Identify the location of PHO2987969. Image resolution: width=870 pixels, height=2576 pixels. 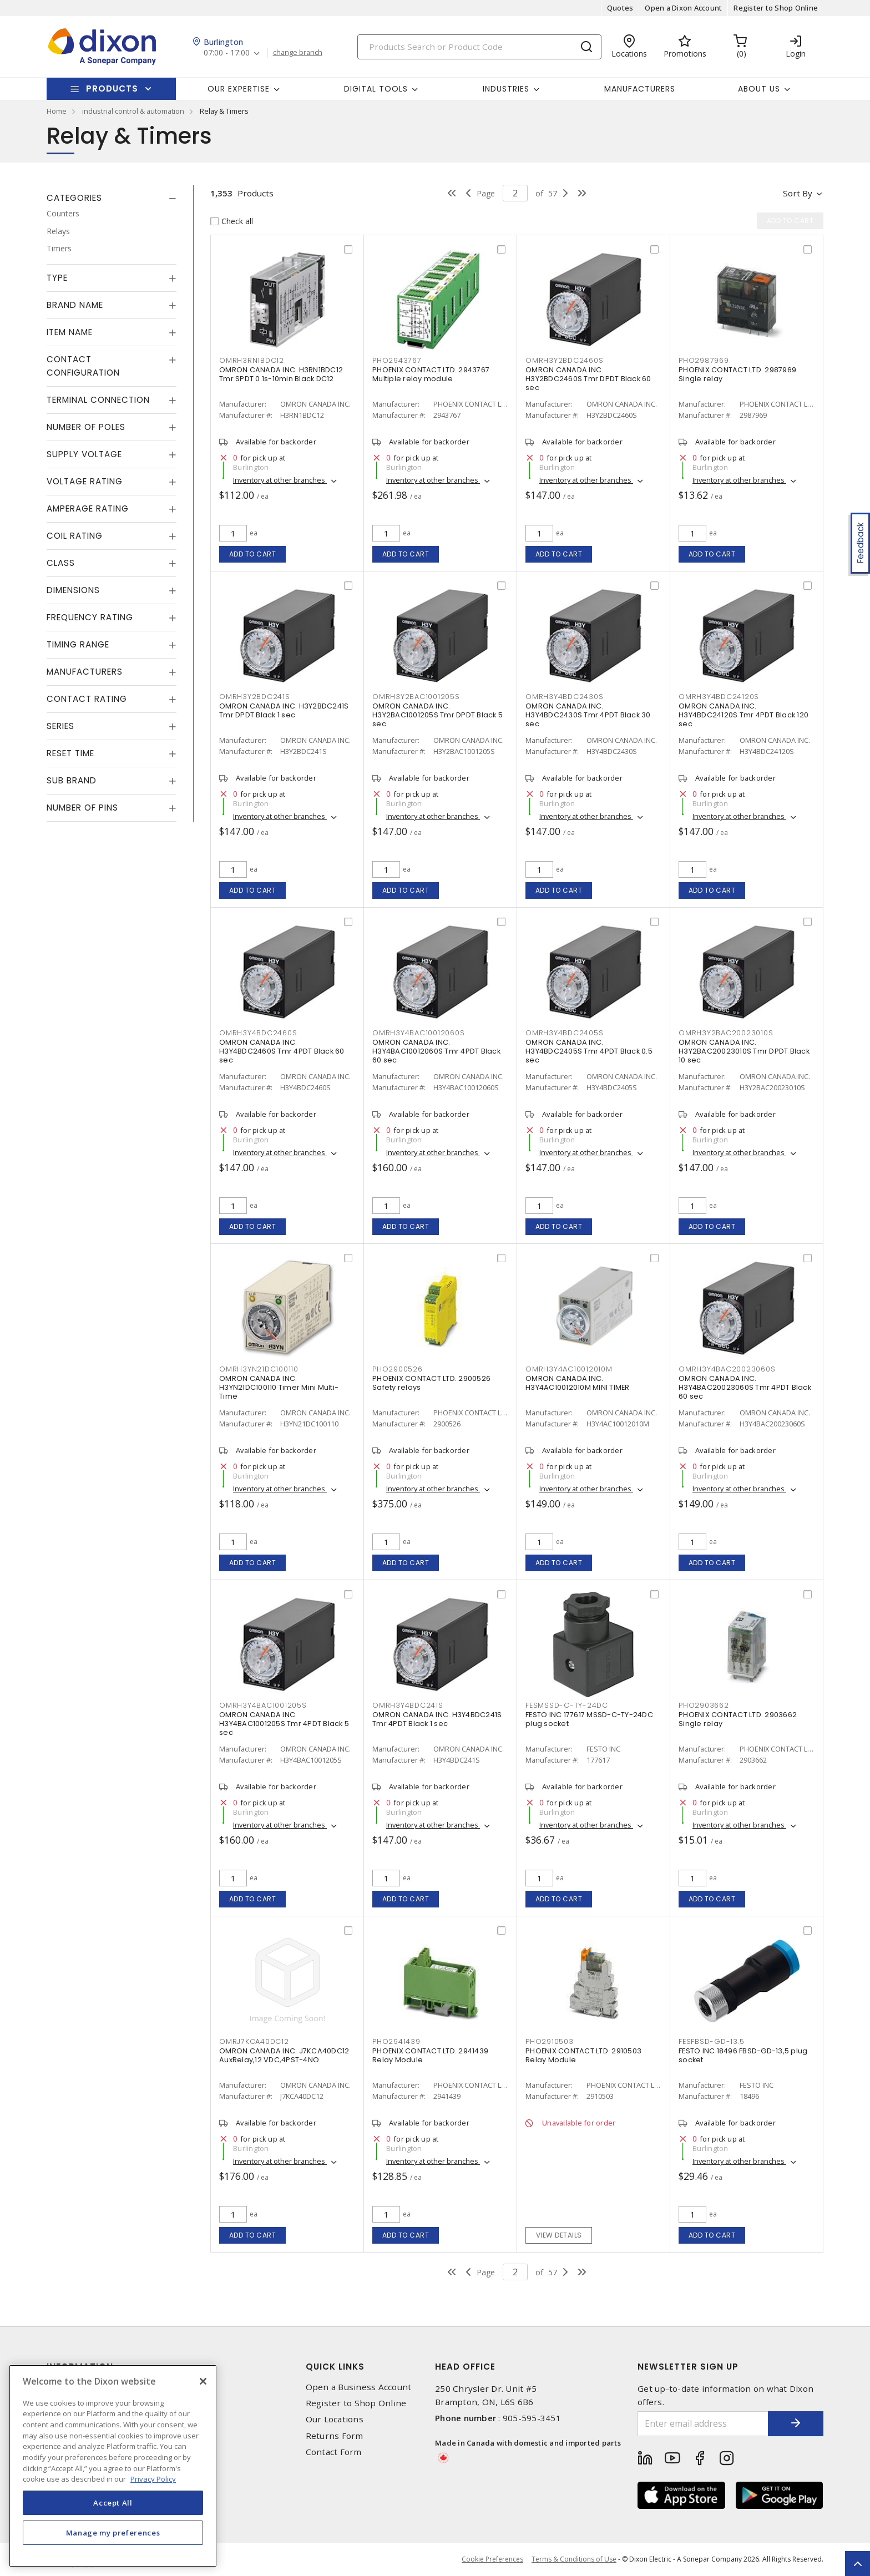
(704, 360).